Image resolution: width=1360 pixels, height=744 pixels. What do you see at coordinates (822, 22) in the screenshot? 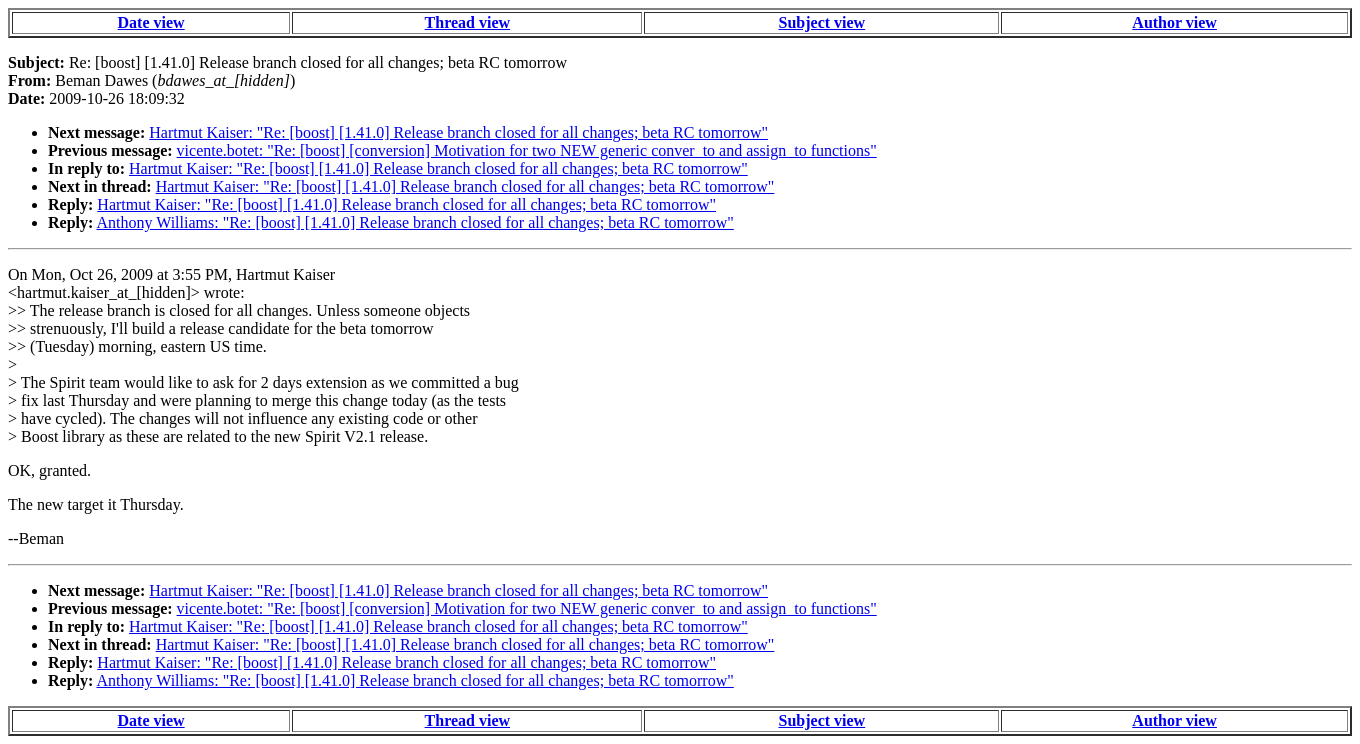
I see `Subject view` at bounding box center [822, 22].